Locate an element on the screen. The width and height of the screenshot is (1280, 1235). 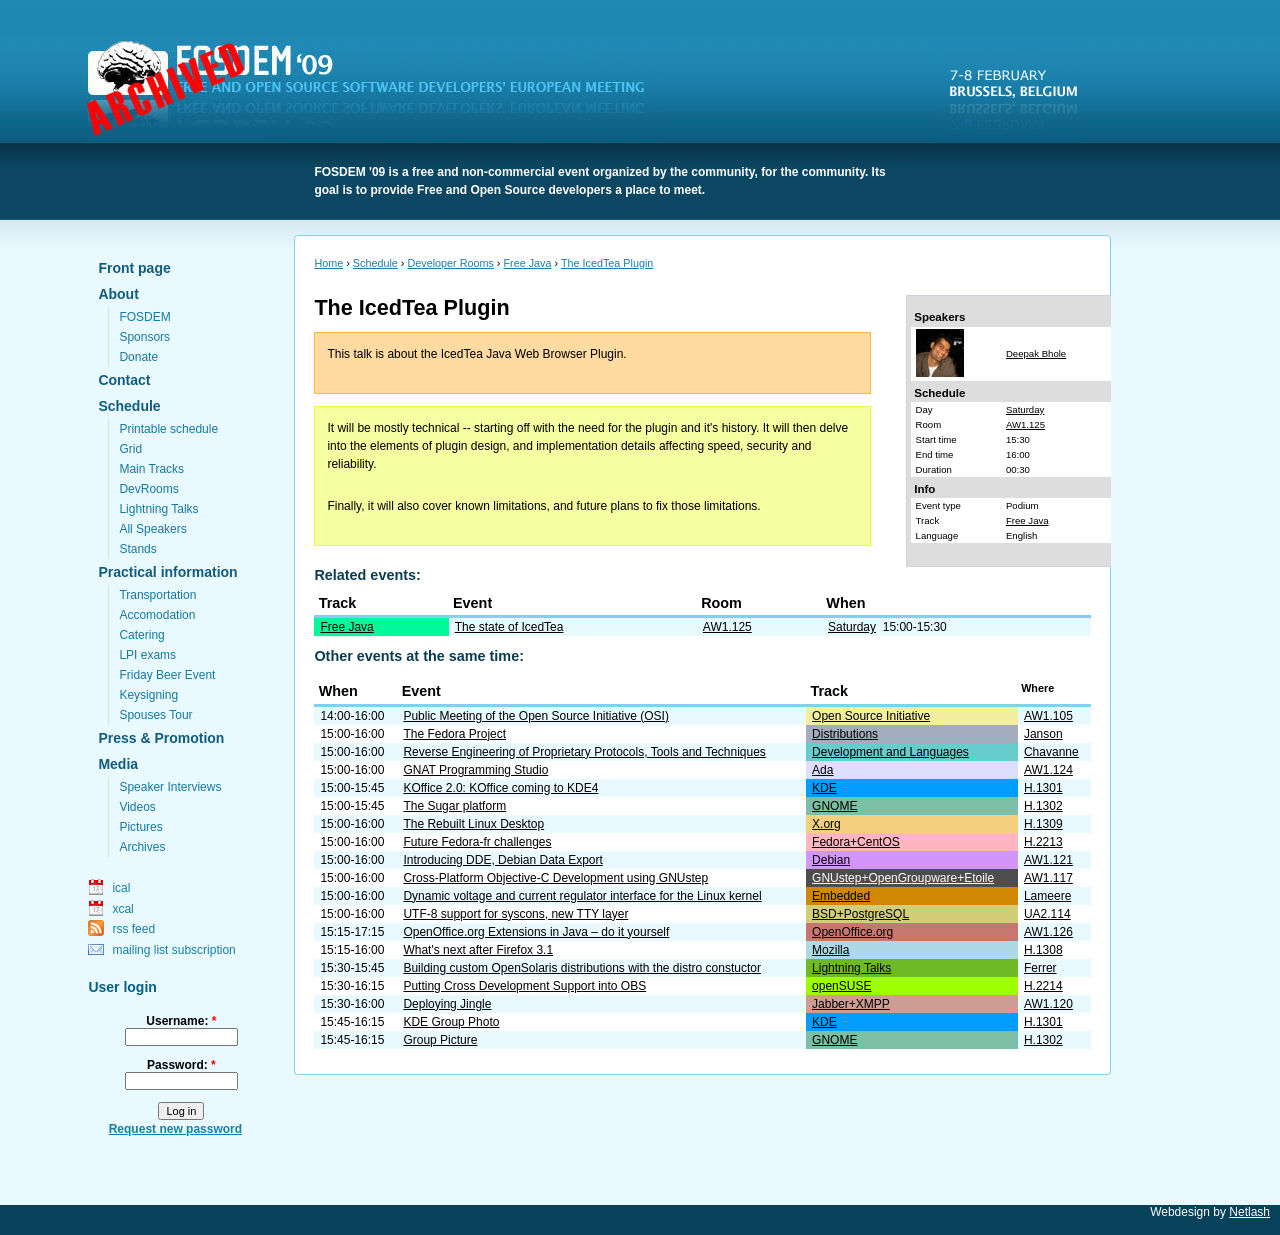
Speaker Interviews is located at coordinates (170, 787).